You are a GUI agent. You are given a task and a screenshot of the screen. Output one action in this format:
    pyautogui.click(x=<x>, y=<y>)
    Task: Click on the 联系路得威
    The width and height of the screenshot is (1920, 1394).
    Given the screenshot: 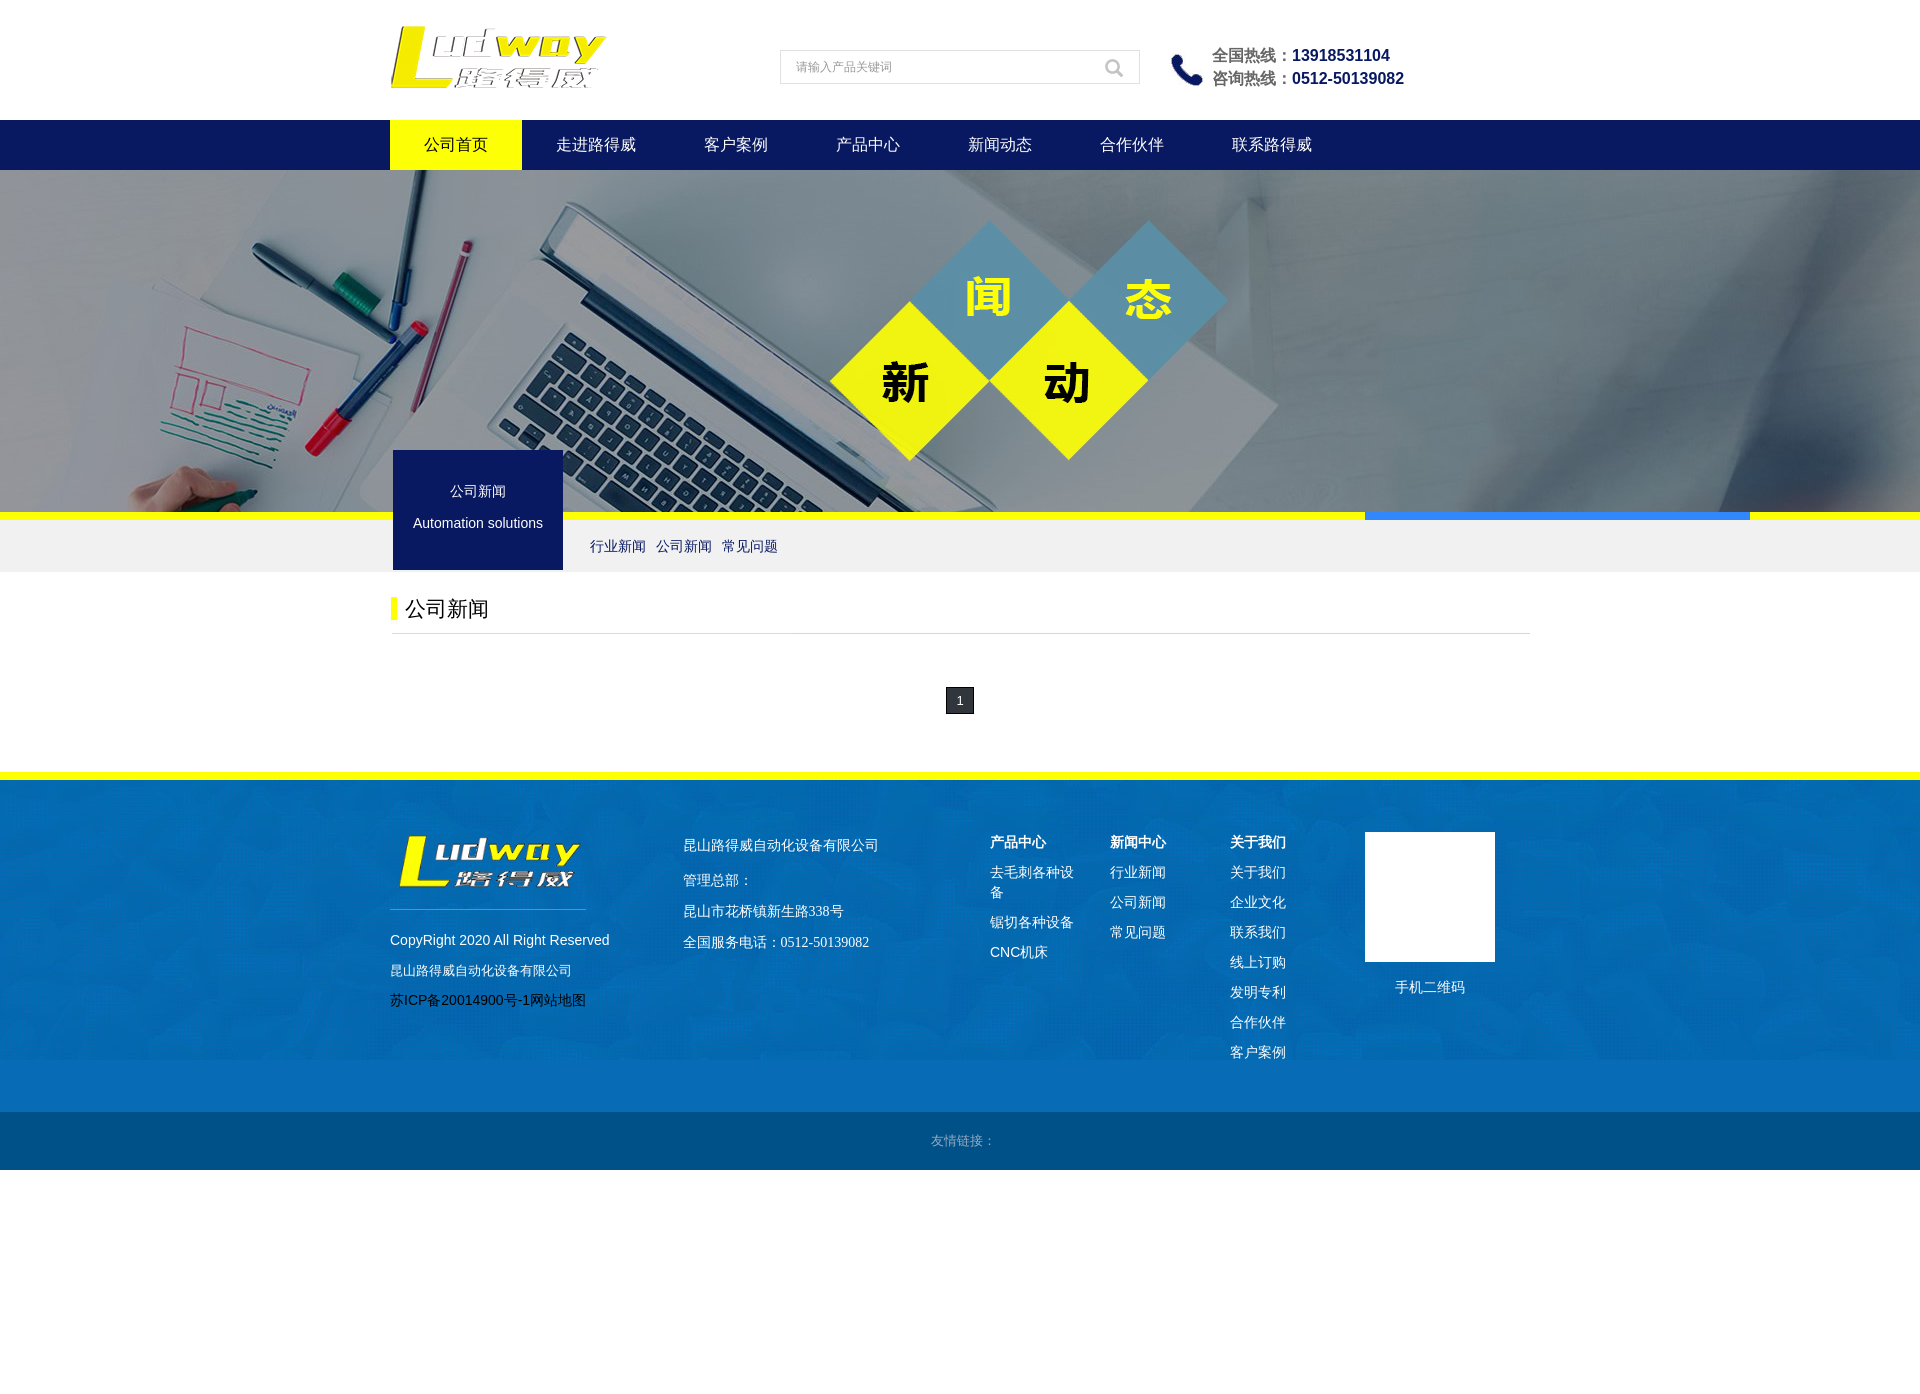 What is the action you would take?
    pyautogui.click(x=1272, y=144)
    